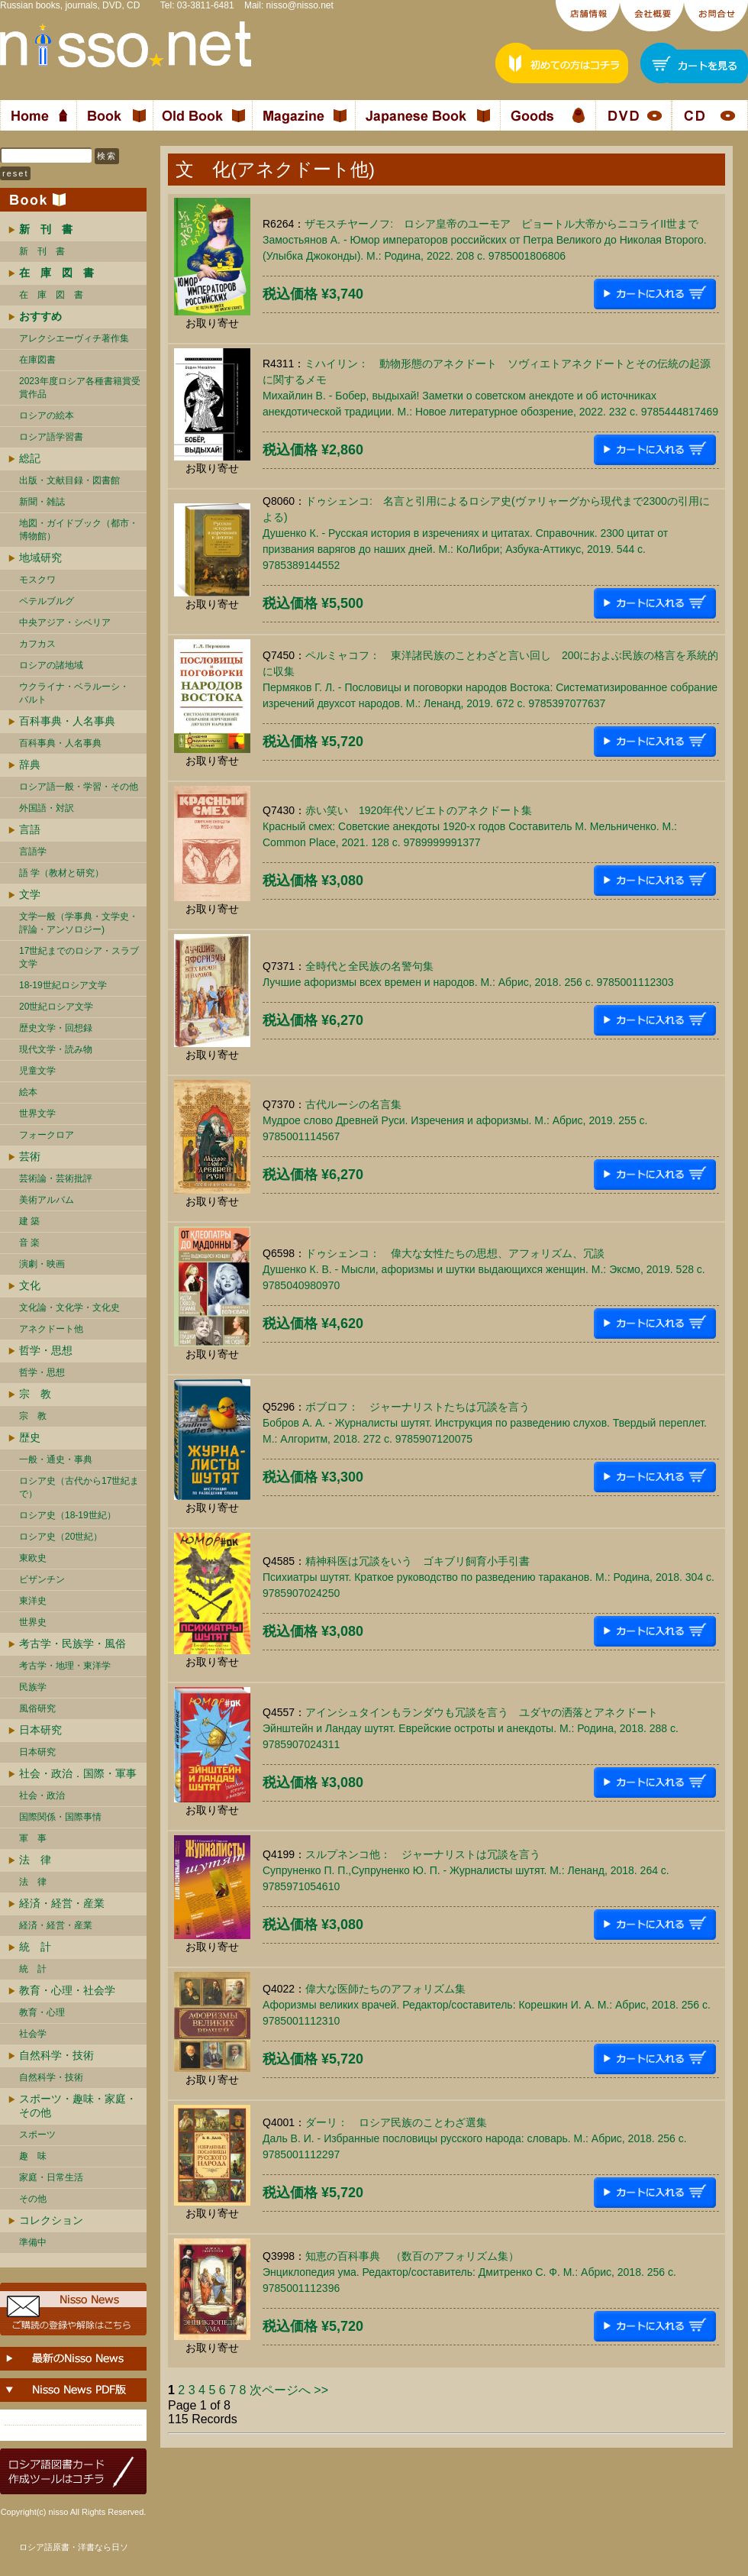  Describe the element at coordinates (37, 359) in the screenshot. I see `在庫図書` at that location.